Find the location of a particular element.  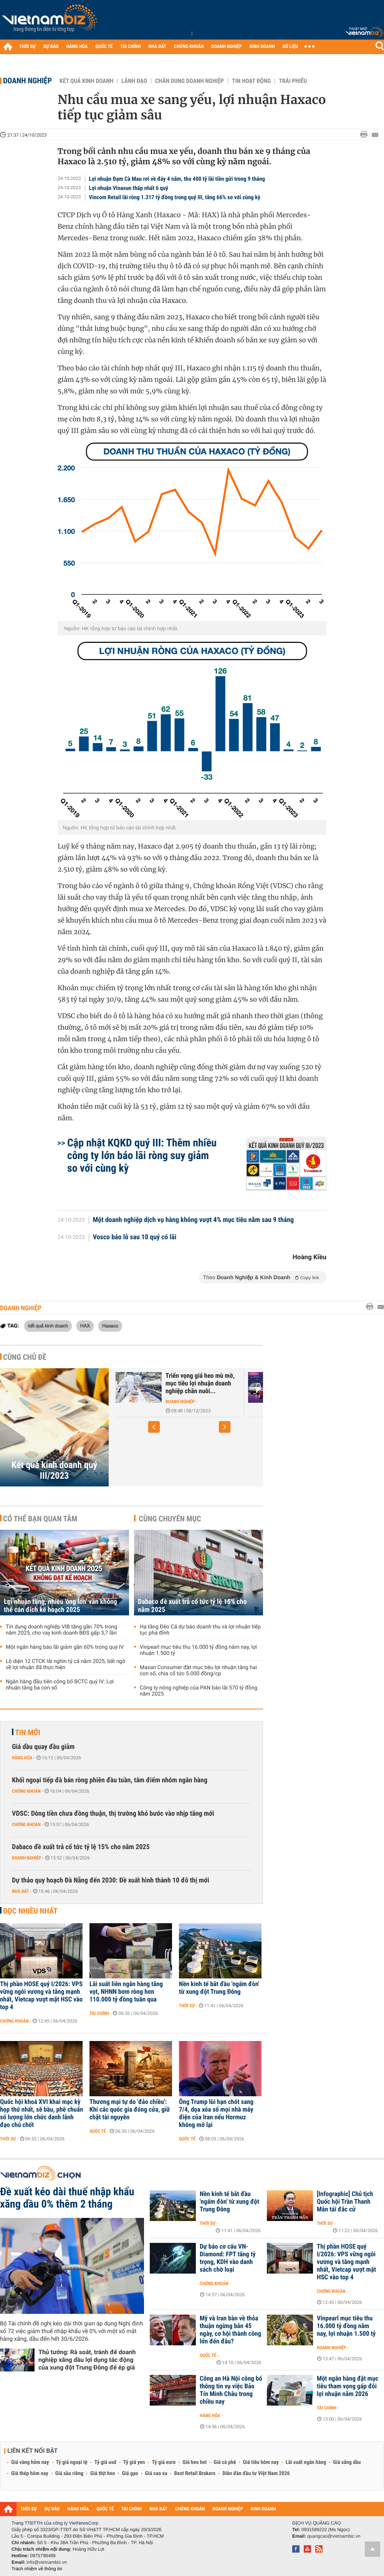

Tin hoạt động is located at coordinates (251, 81).